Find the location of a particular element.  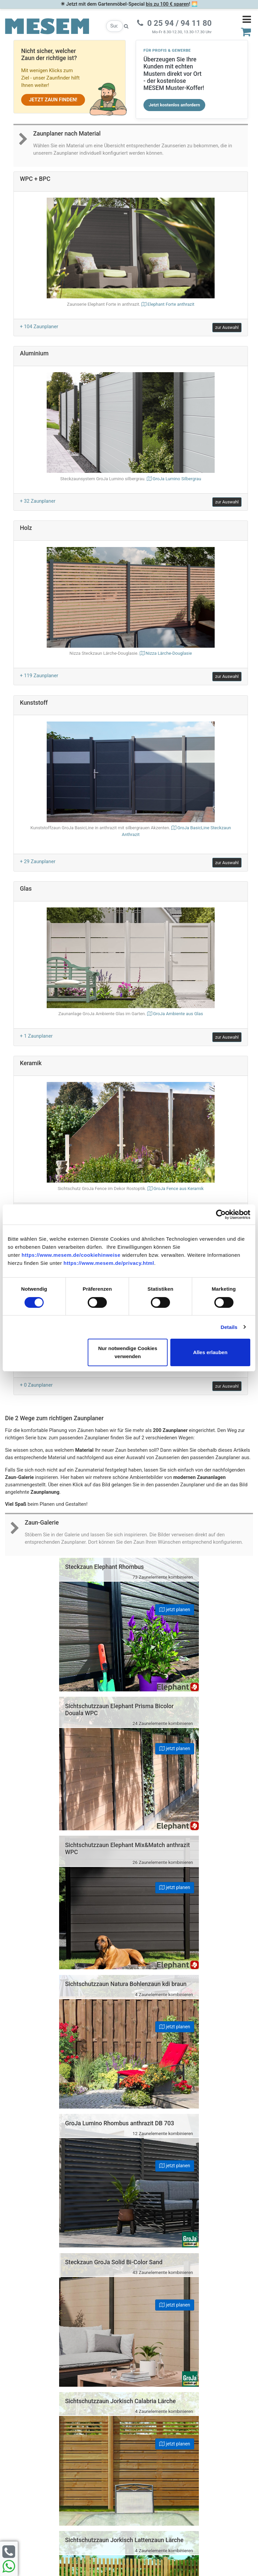

+ 1 Zaunplaner is located at coordinates (36, 1036).